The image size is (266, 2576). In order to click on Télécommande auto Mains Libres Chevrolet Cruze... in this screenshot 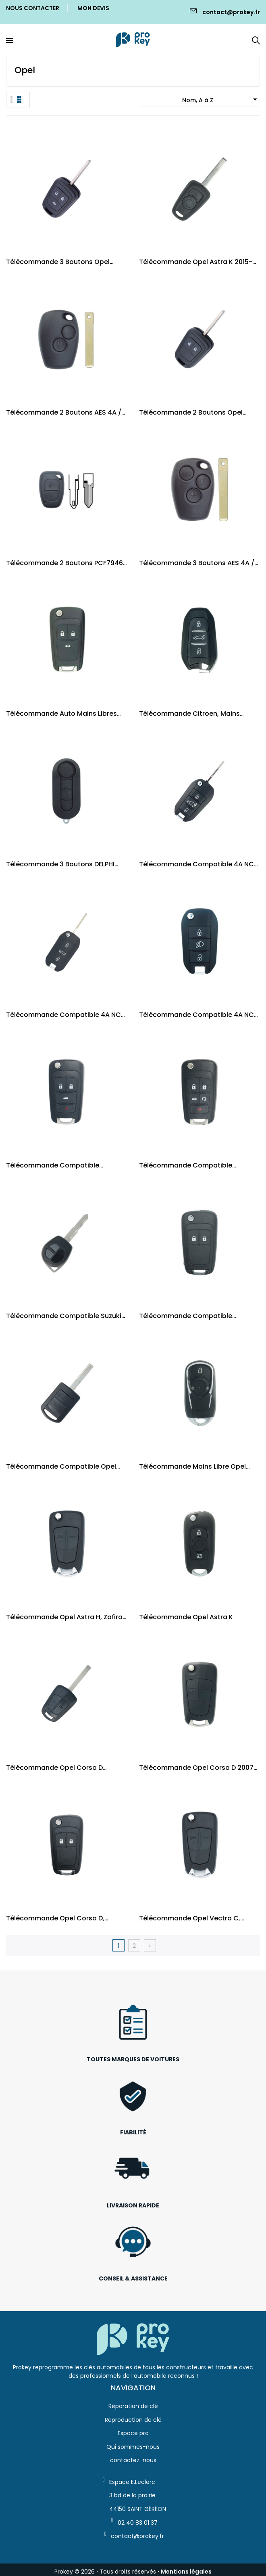, I will do `click(61, 713)`.